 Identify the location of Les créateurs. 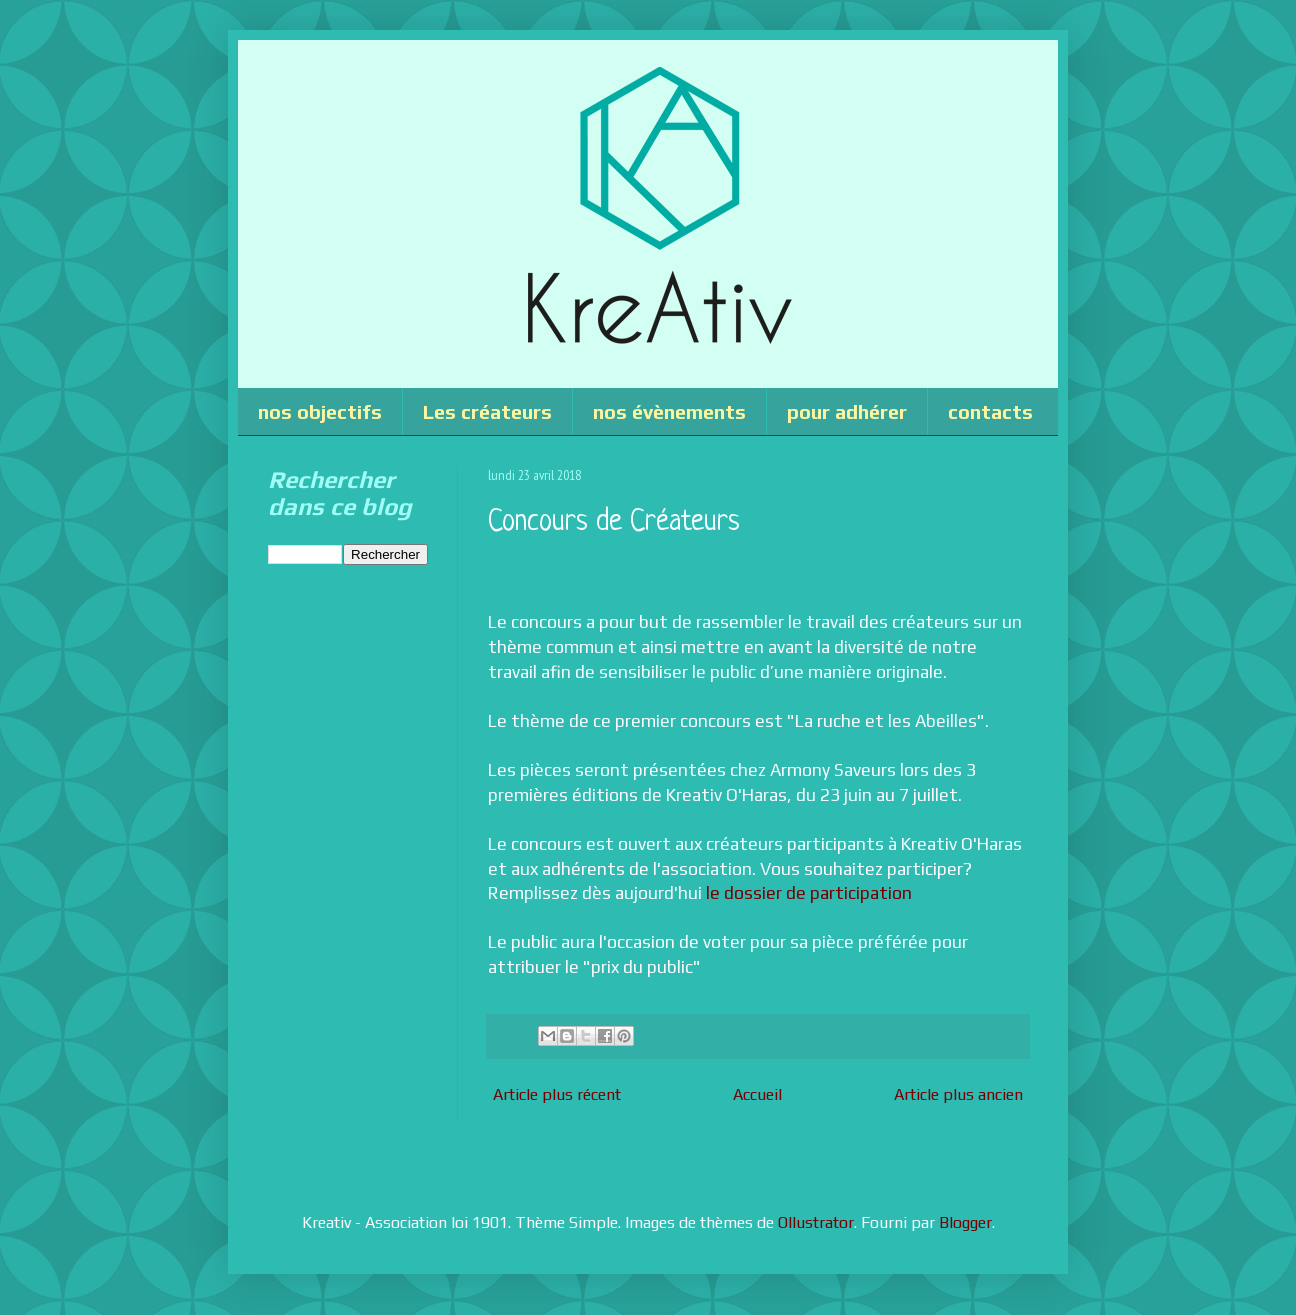
(487, 411).